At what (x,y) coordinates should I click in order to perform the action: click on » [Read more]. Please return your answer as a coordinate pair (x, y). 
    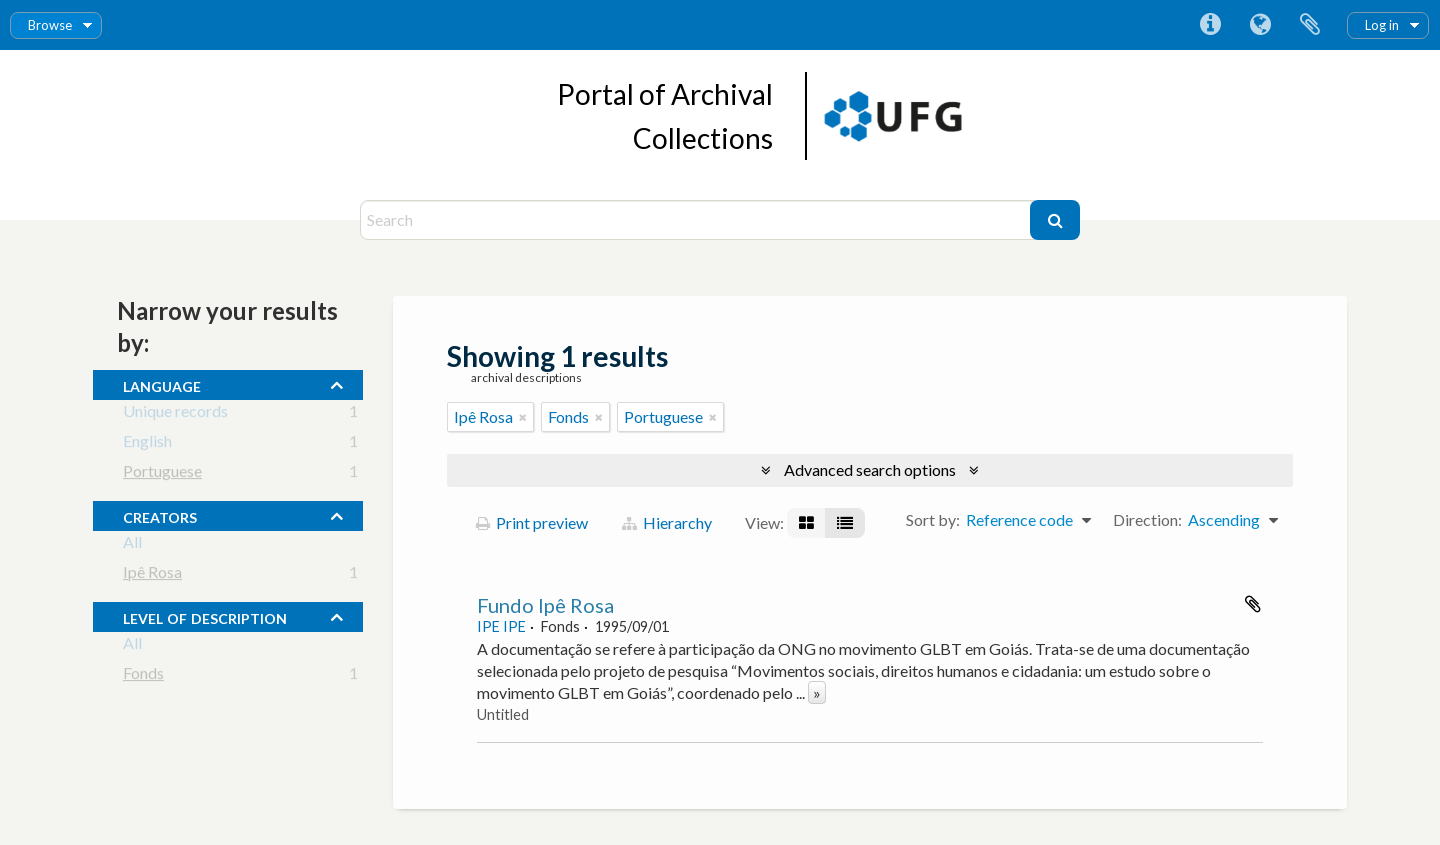
    Looking at the image, I should click on (817, 692).